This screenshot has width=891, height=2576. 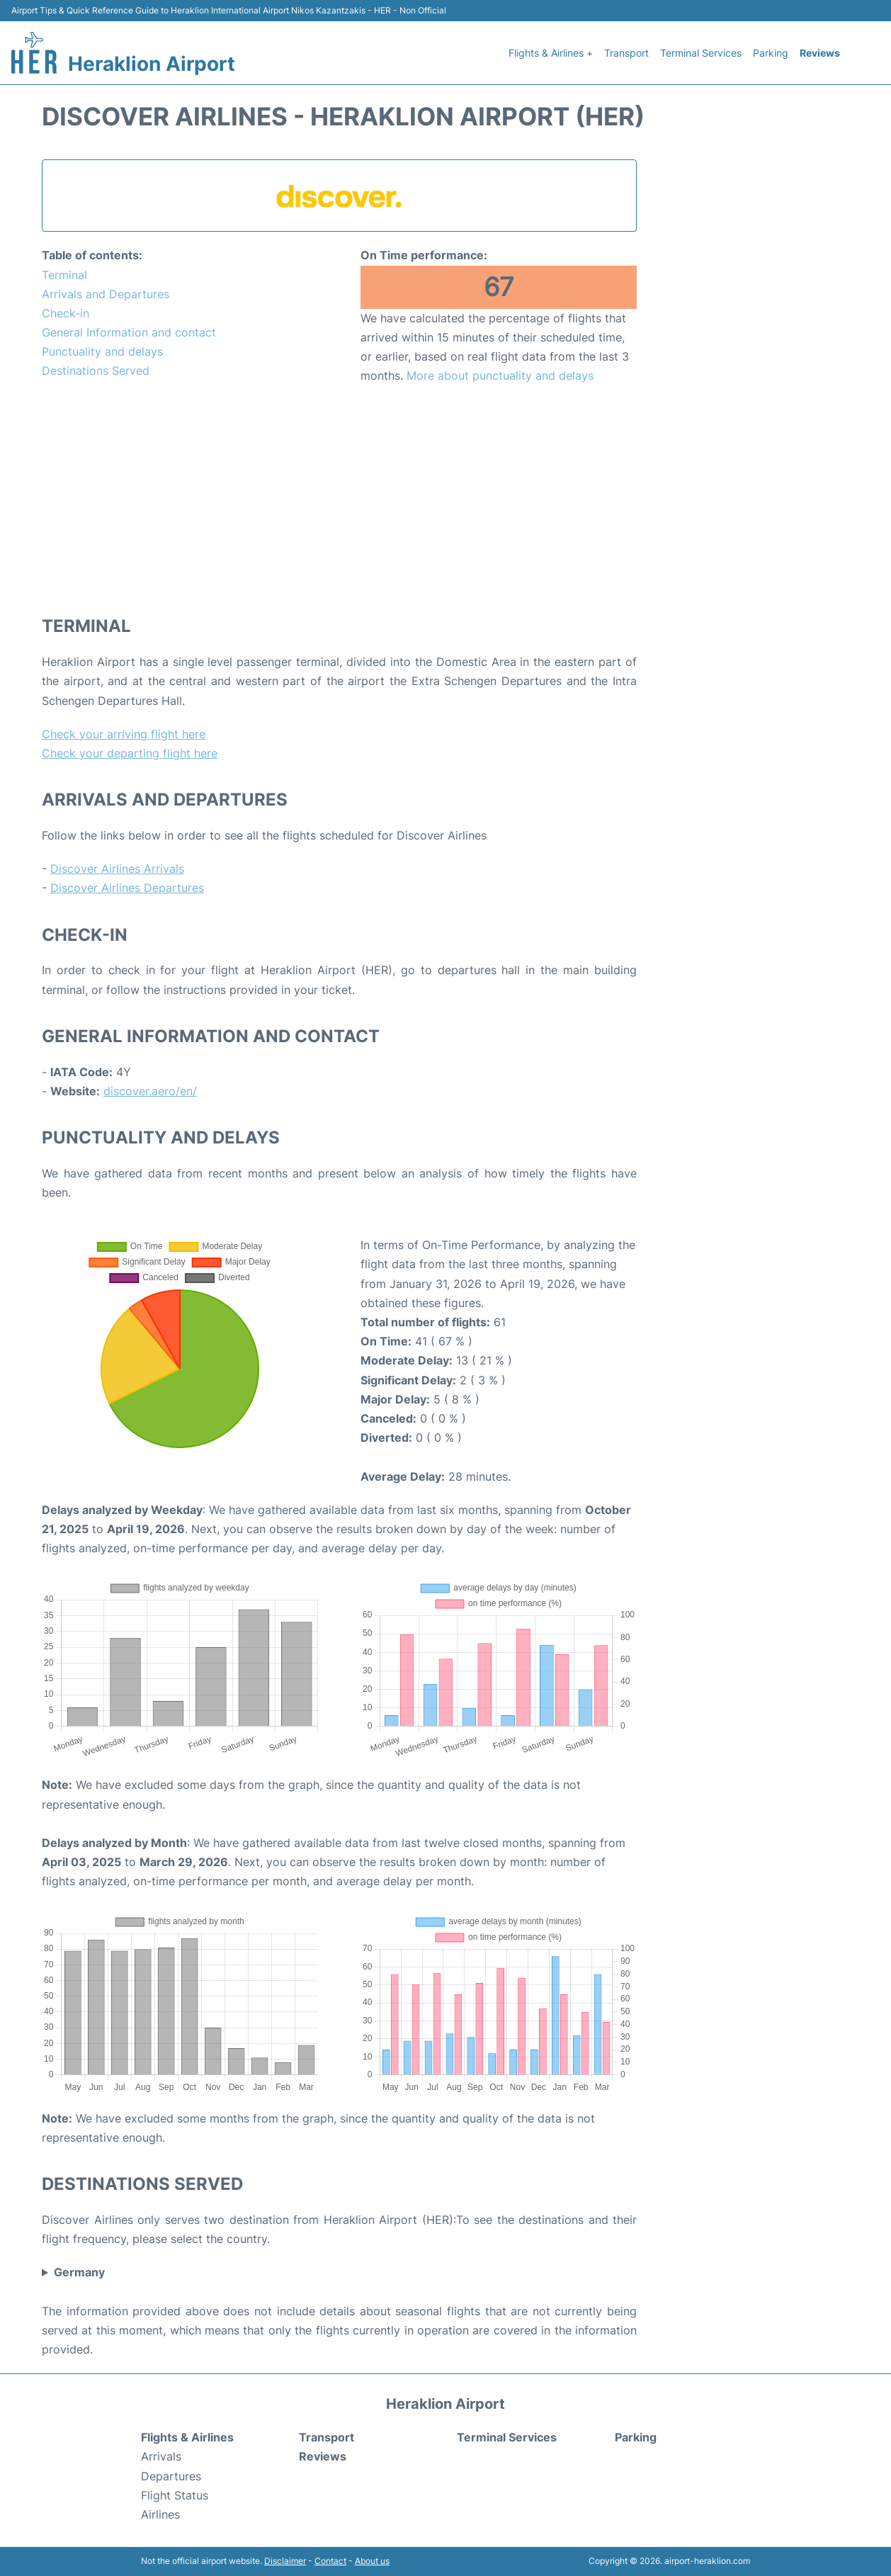 I want to click on [Advertisement], so click(x=339, y=499).